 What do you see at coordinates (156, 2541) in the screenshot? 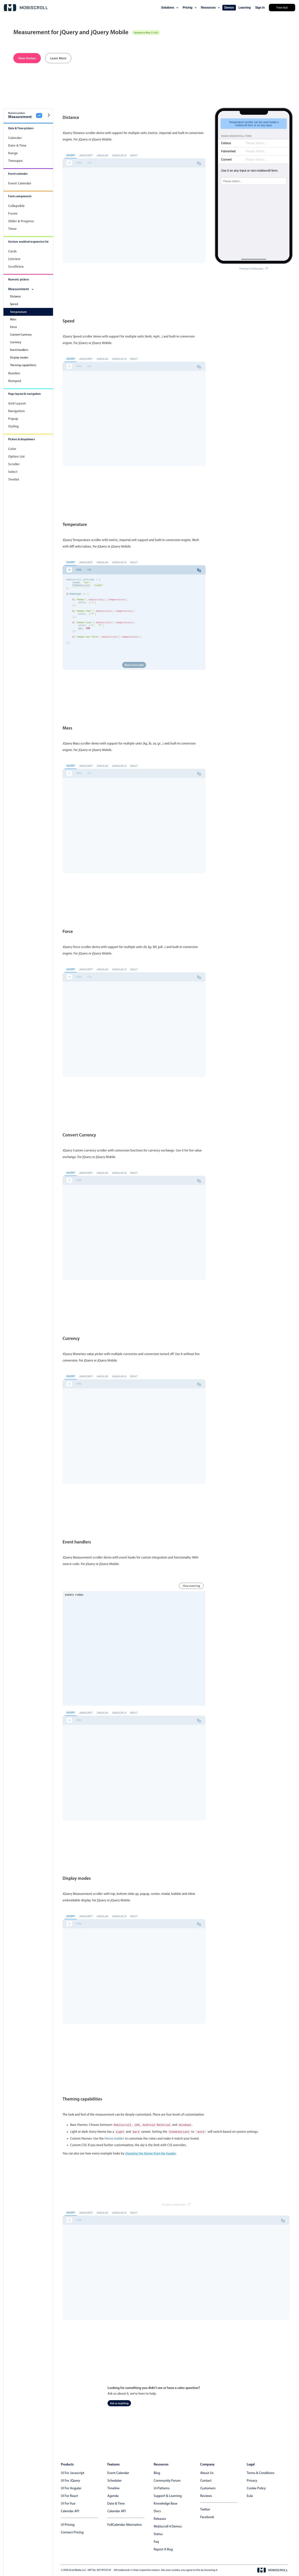
I see `faq` at bounding box center [156, 2541].